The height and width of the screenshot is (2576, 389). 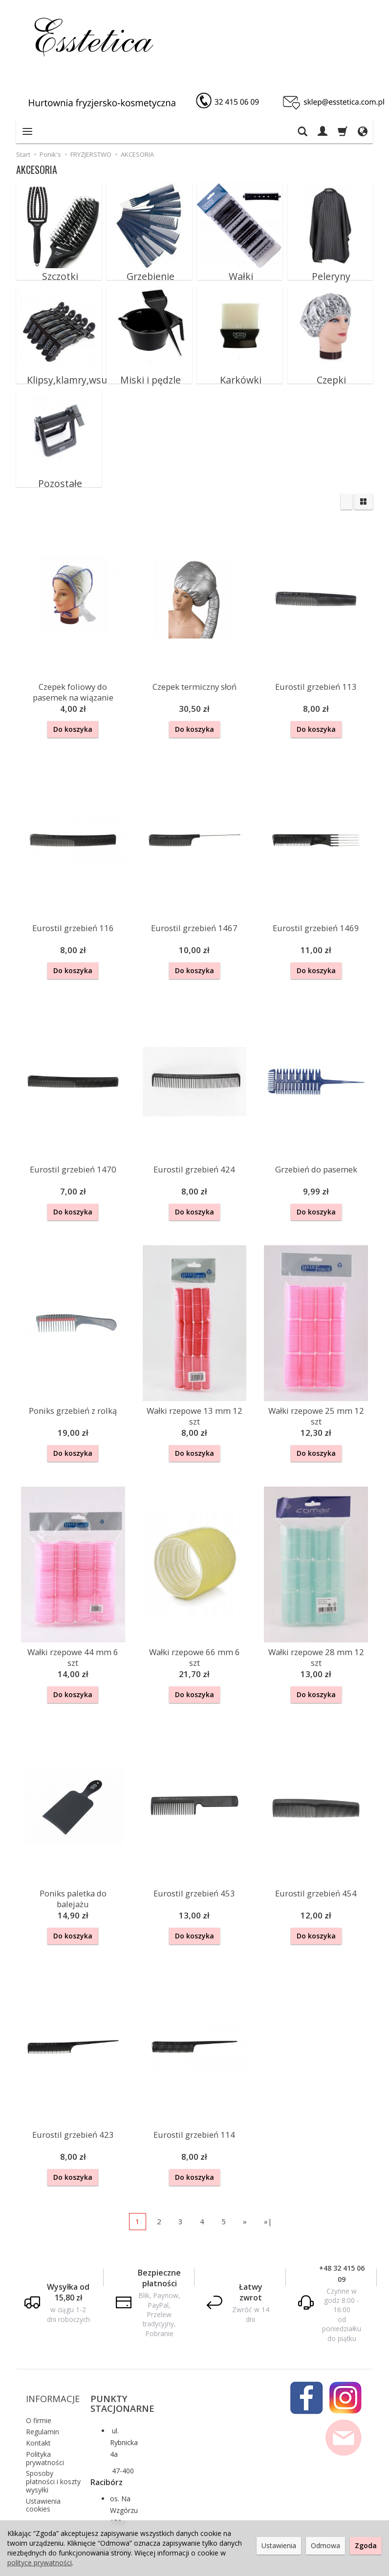 I want to click on +48 32 415 06 09, so click(x=342, y=2256).